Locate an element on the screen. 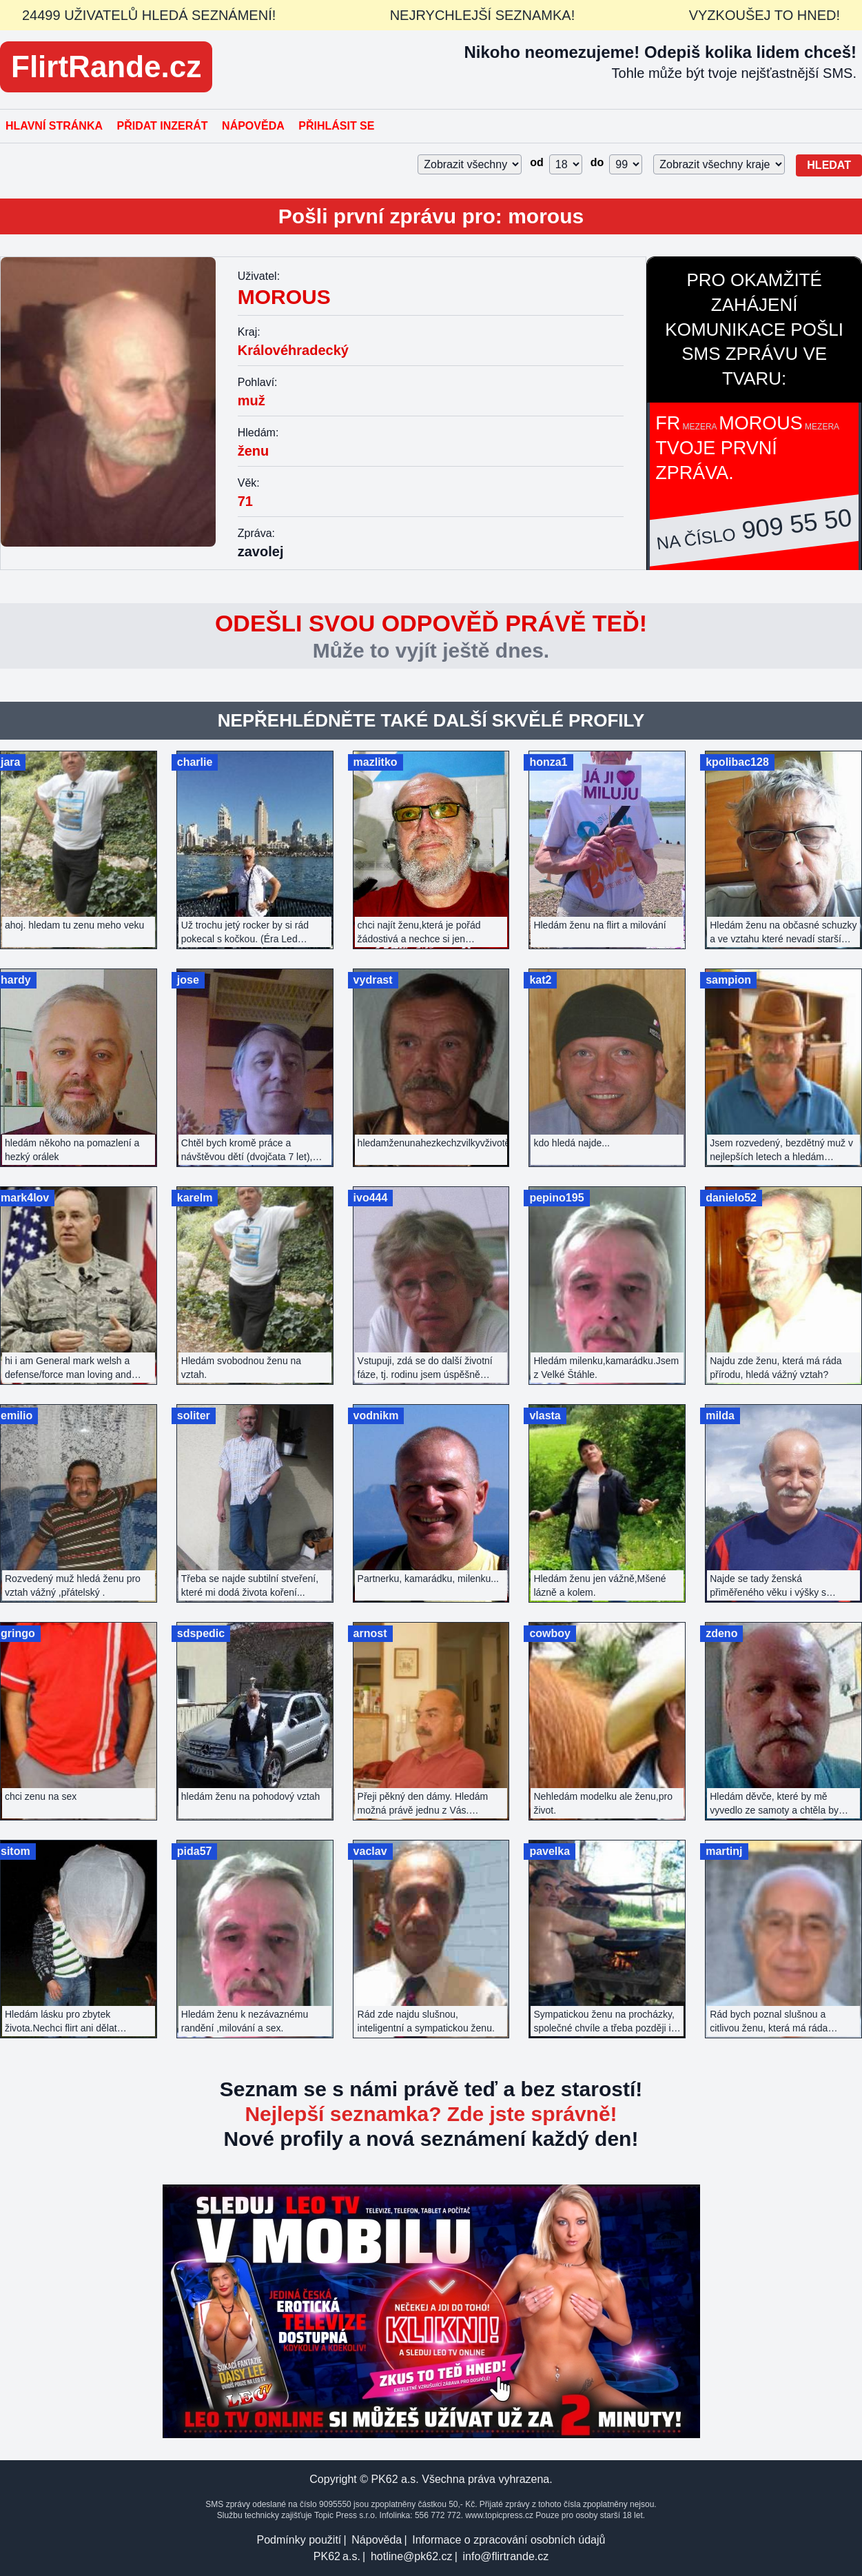  Informace o zpracování osobních údajů is located at coordinates (508, 2540).